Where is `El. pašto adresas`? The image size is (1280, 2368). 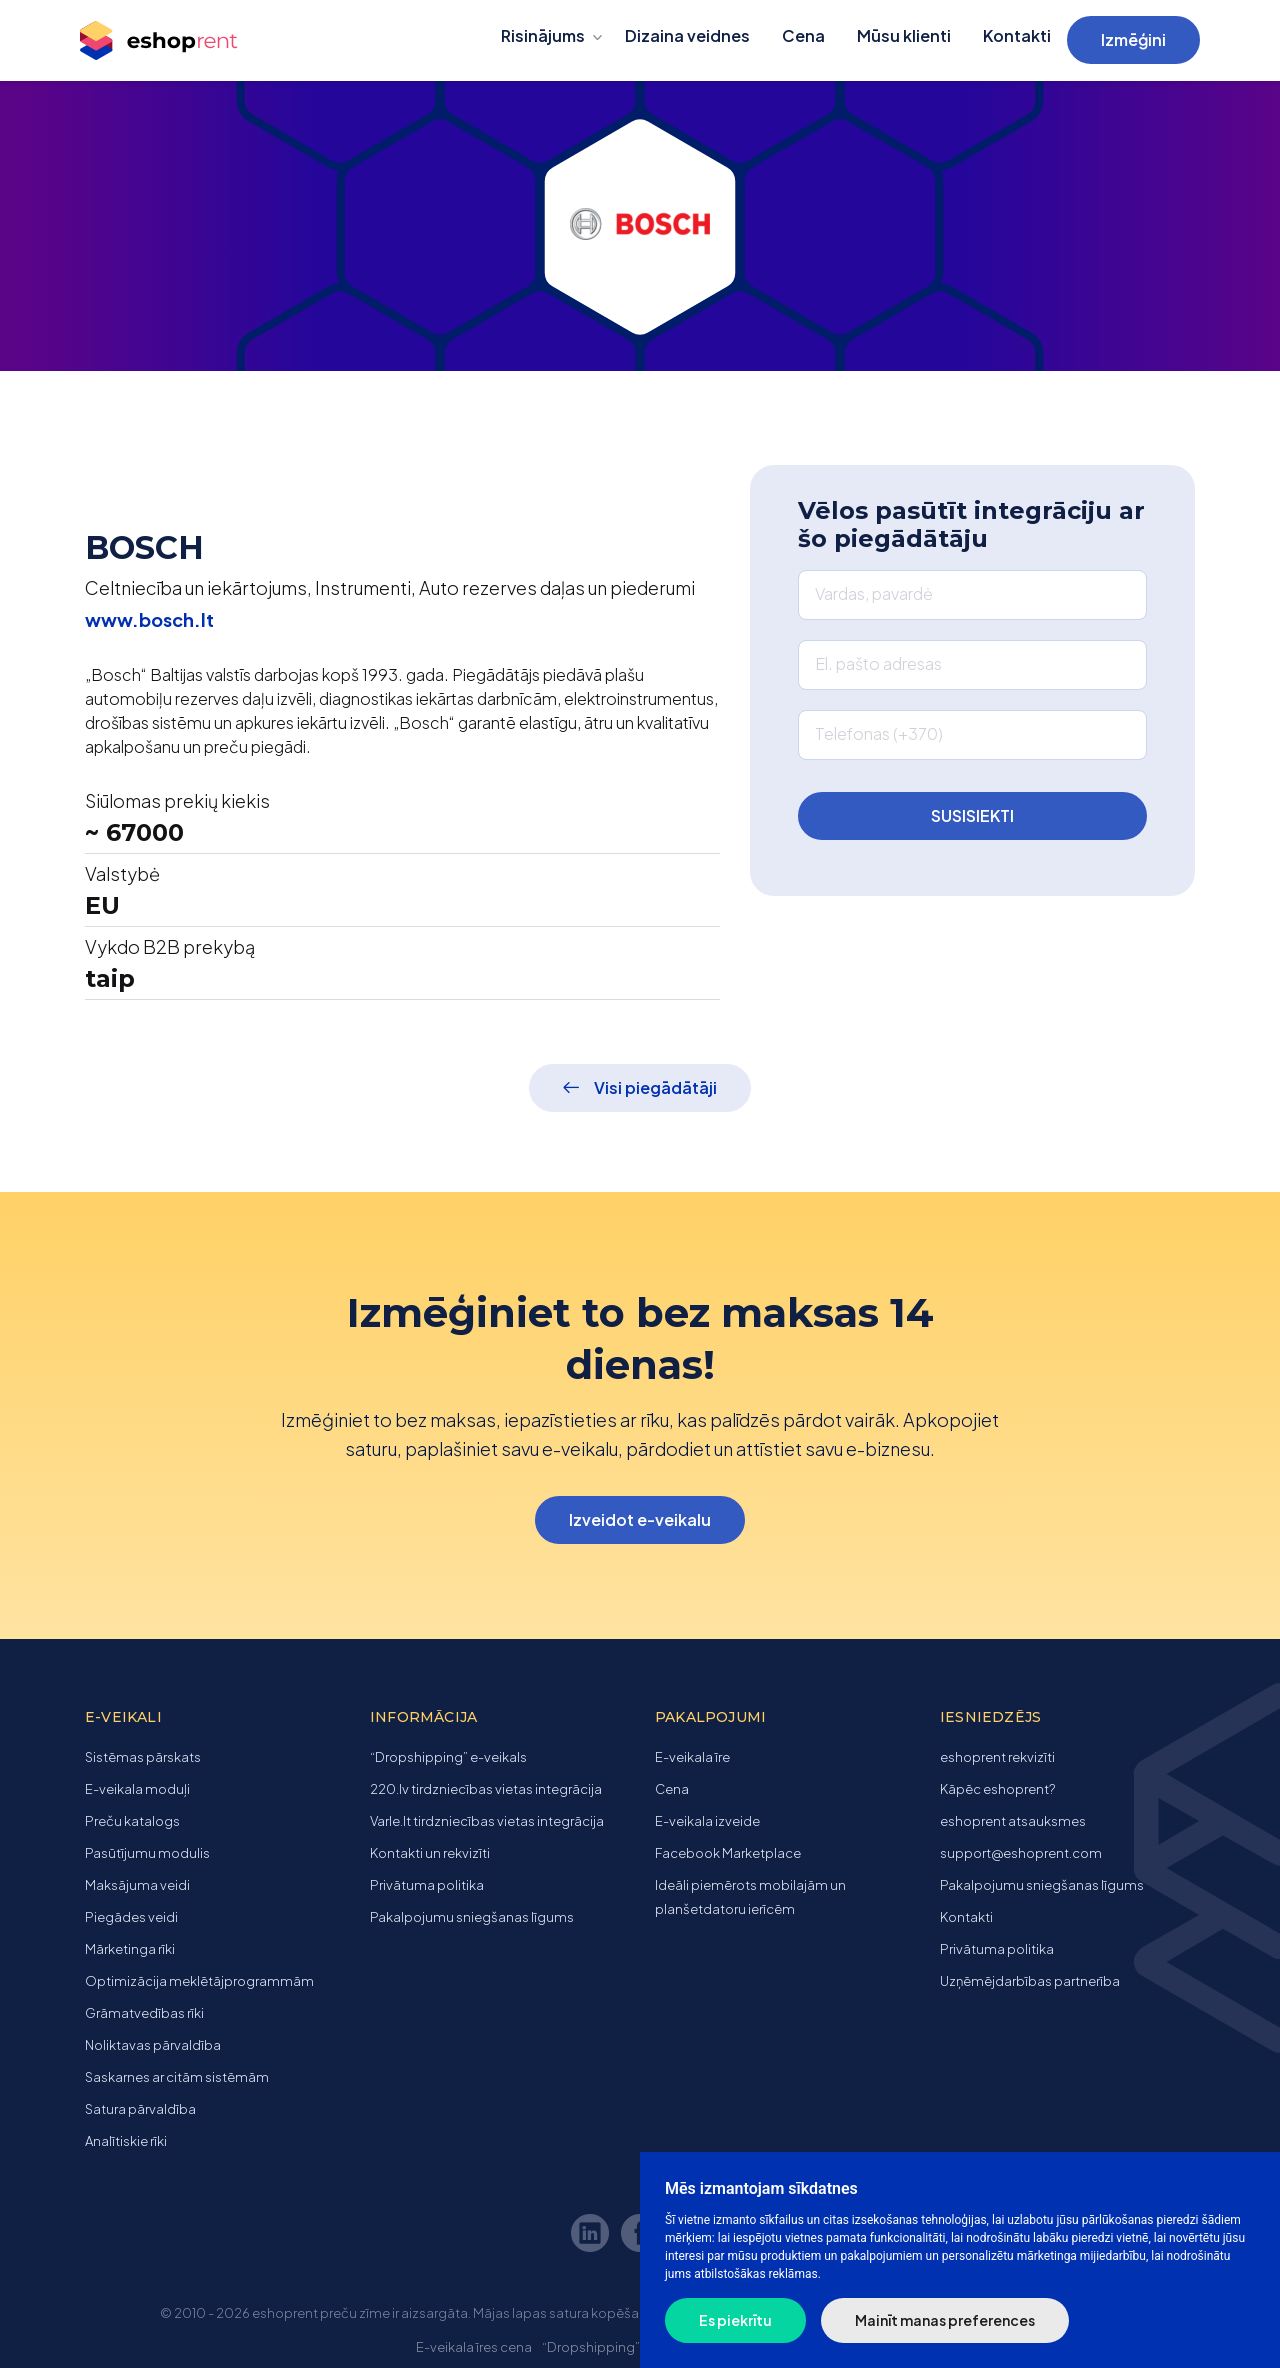 El. pašto adresas is located at coordinates (878, 663).